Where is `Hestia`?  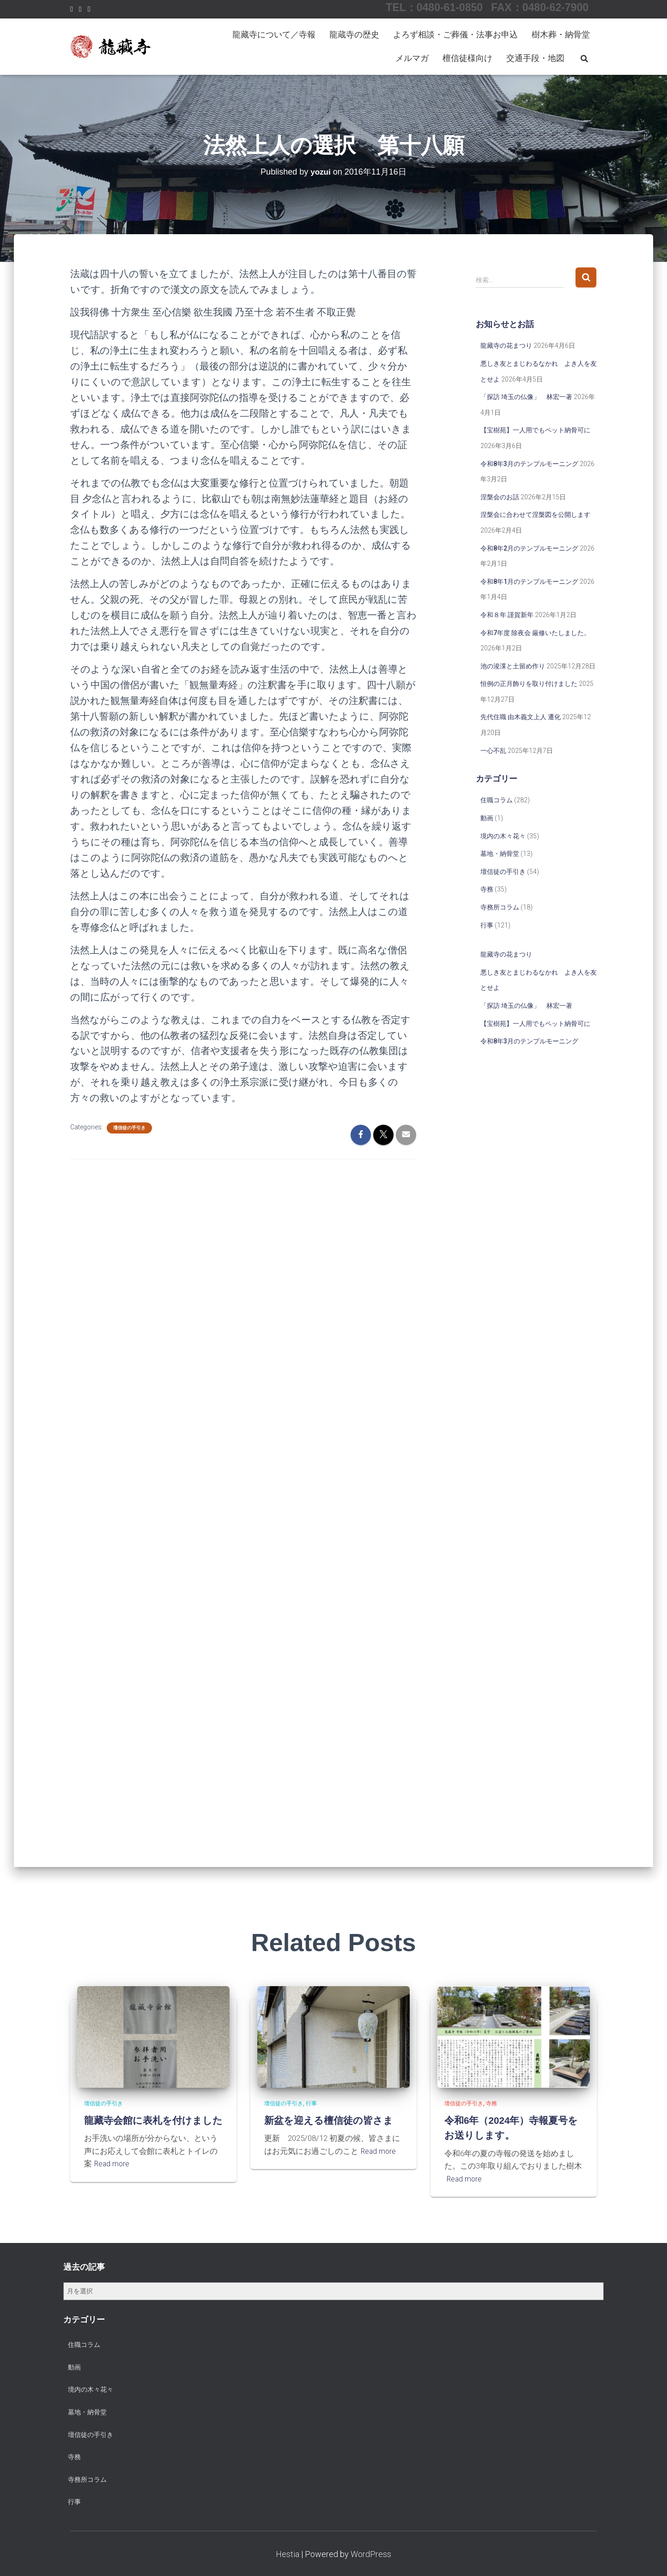 Hestia is located at coordinates (287, 2554).